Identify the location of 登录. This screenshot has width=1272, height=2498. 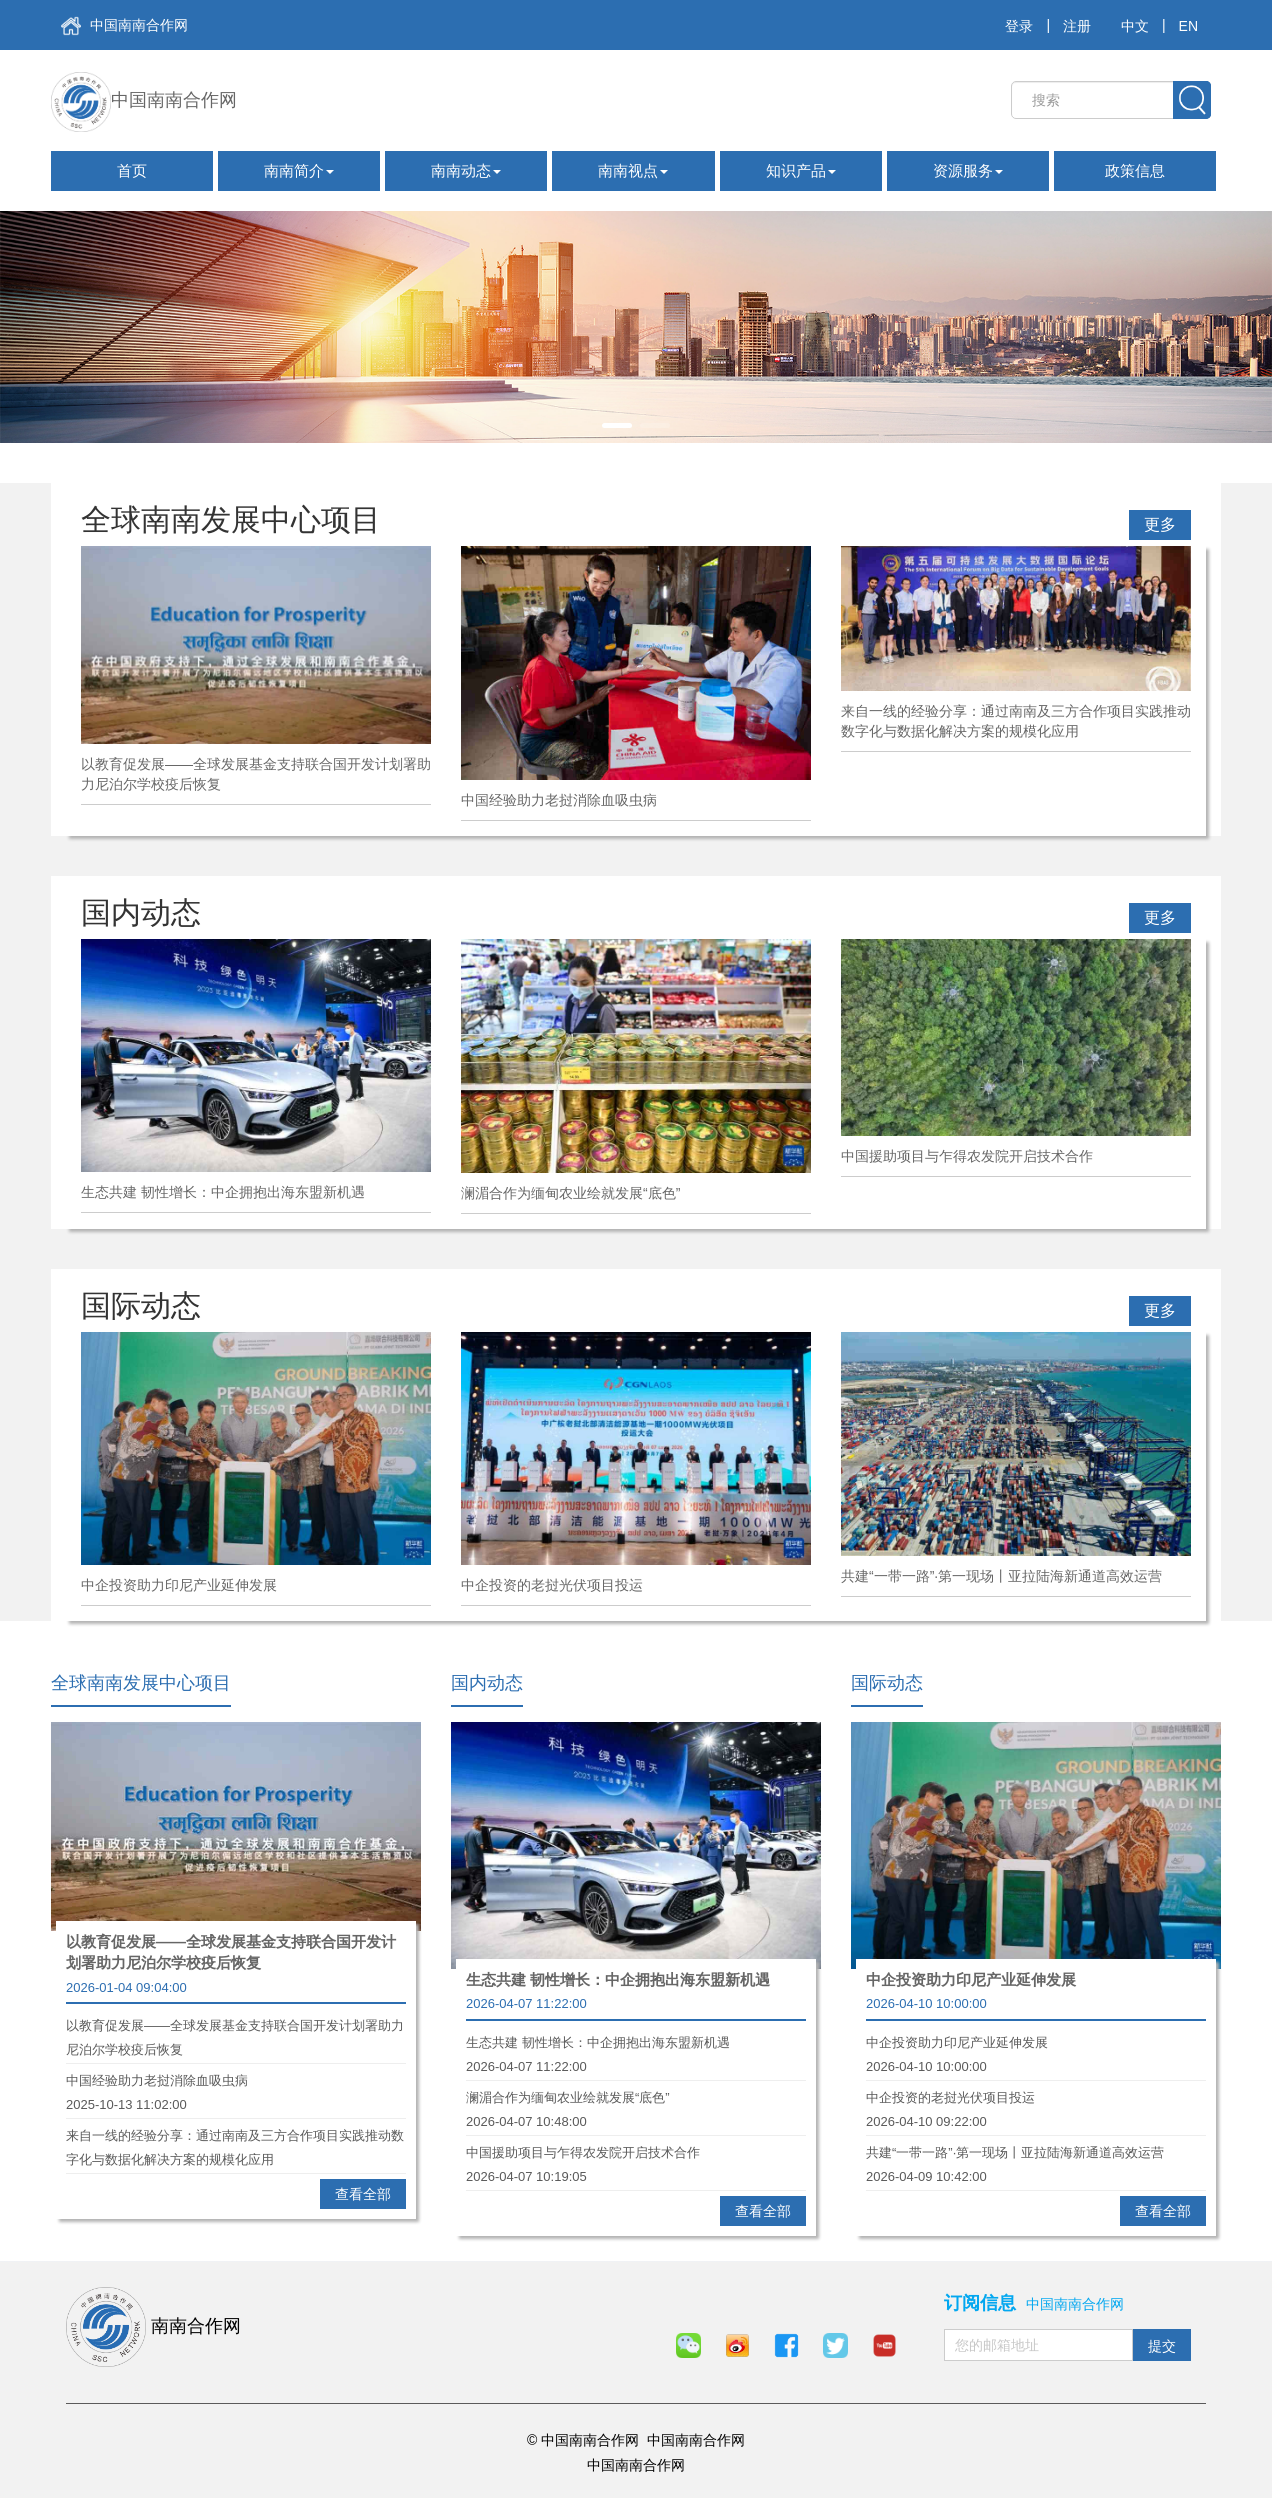
(1019, 26).